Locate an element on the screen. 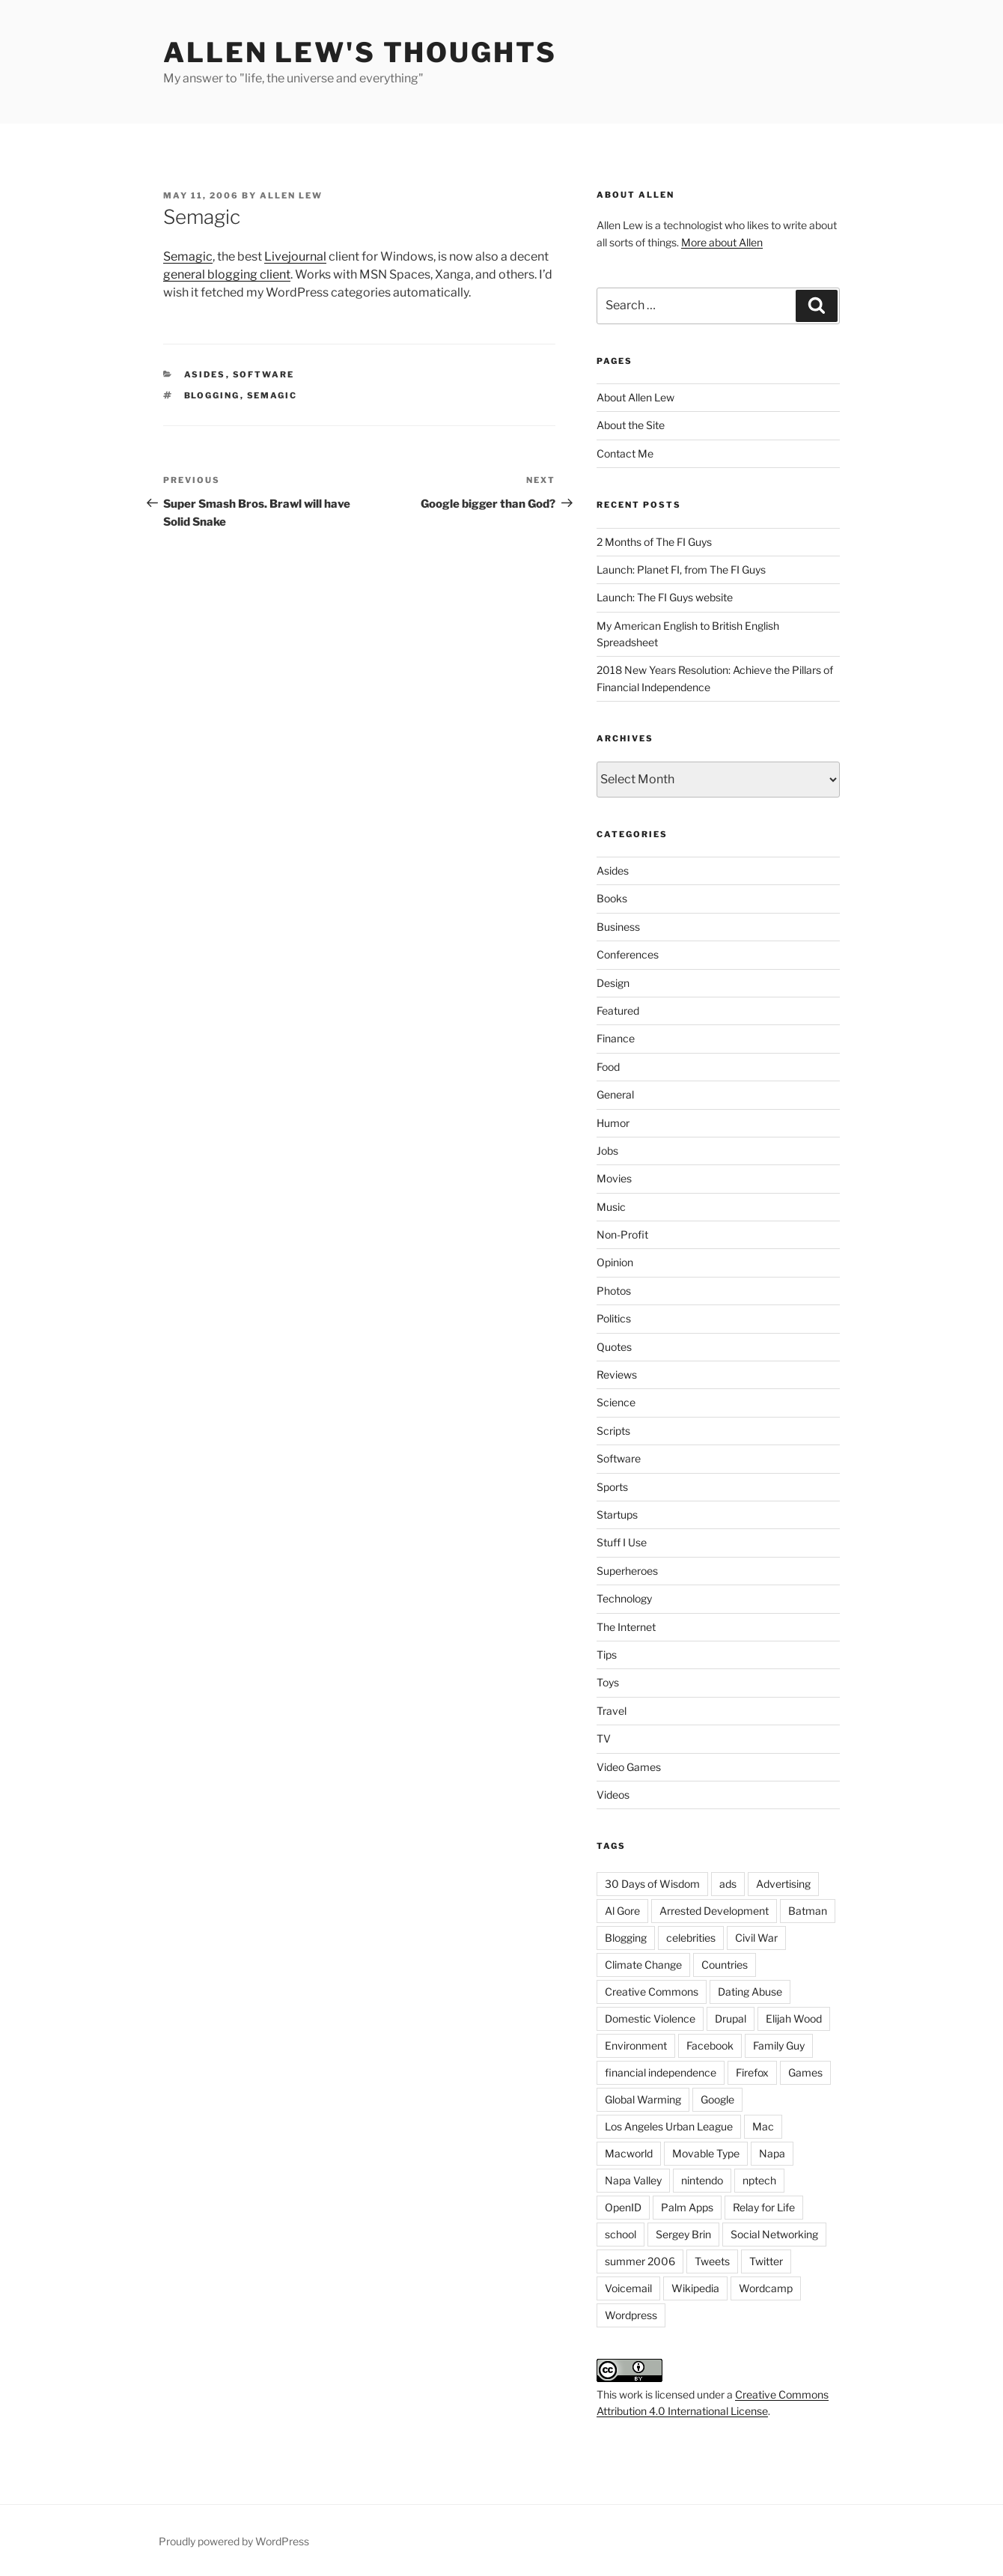 This screenshot has width=1003, height=2576. Business is located at coordinates (618, 926).